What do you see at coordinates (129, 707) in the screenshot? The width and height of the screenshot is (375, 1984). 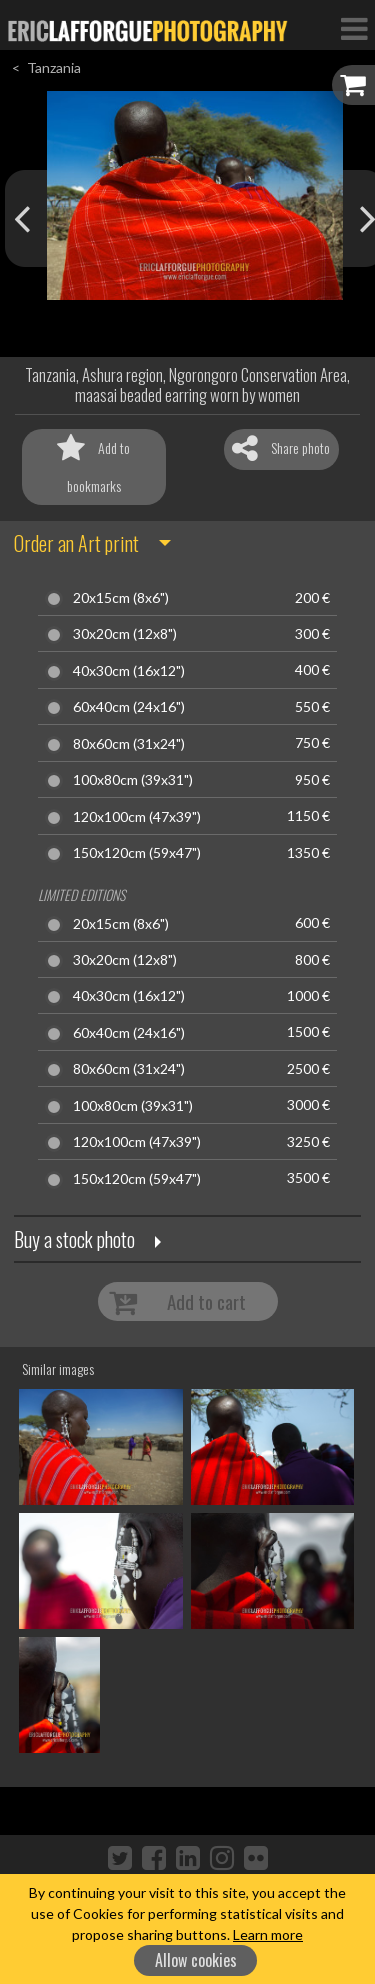 I see `60x40cm (24x16")` at bounding box center [129, 707].